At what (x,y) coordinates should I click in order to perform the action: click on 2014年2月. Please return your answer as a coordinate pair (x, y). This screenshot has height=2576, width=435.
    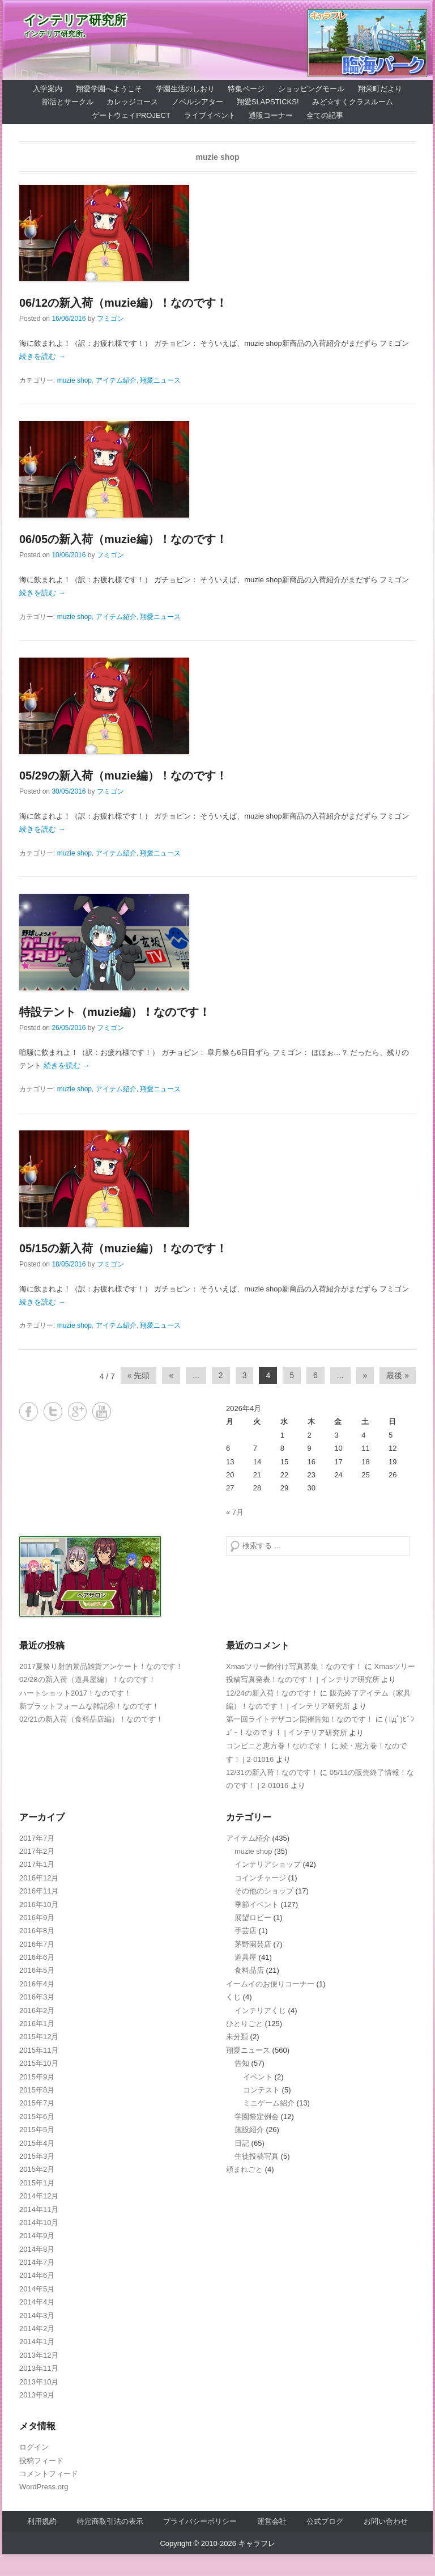
    Looking at the image, I should click on (36, 2328).